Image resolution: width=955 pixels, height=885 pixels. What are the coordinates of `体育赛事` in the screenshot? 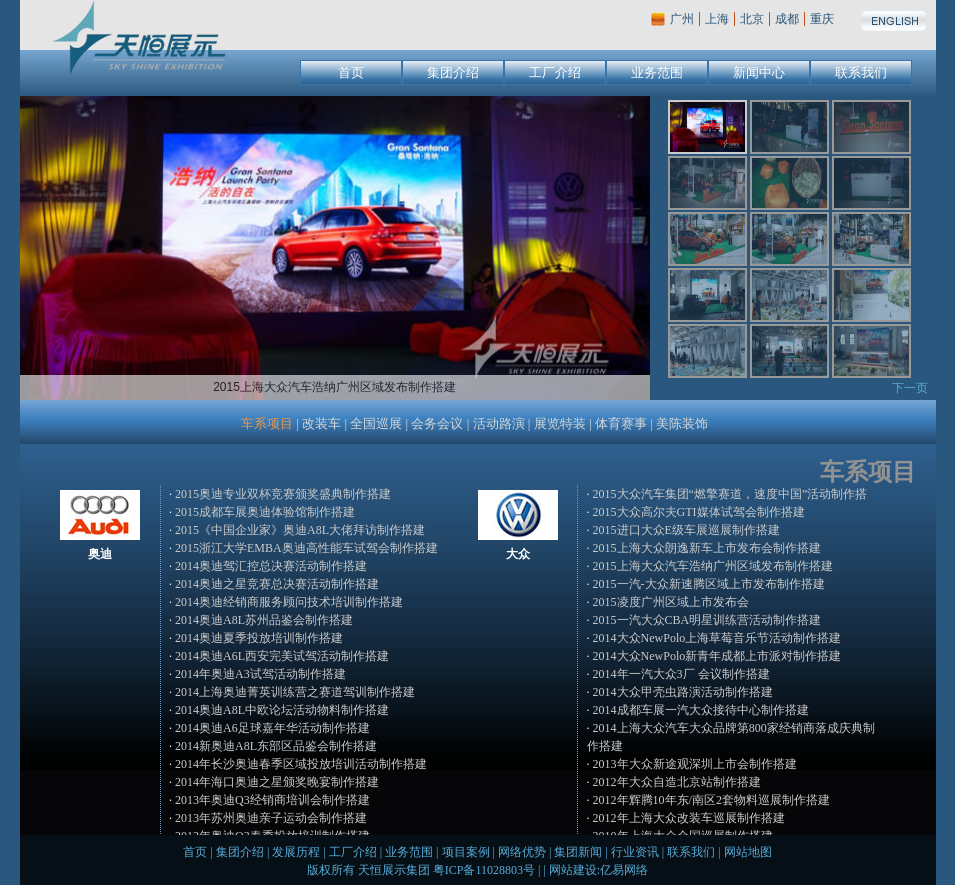 It's located at (621, 423).